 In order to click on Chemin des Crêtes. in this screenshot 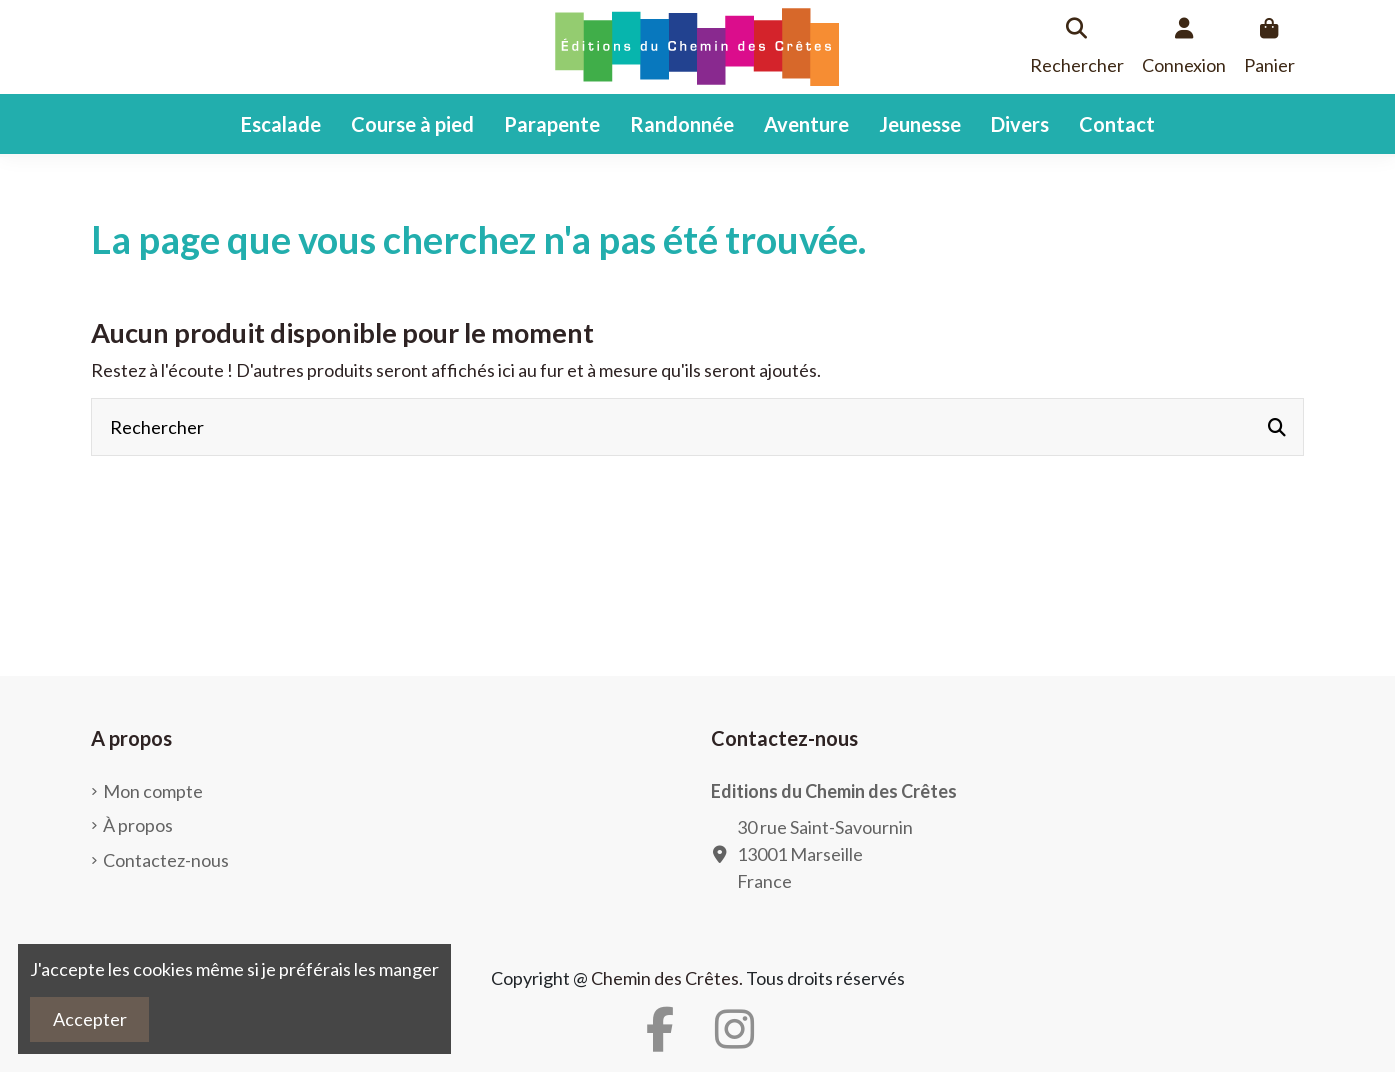, I will do `click(667, 978)`.